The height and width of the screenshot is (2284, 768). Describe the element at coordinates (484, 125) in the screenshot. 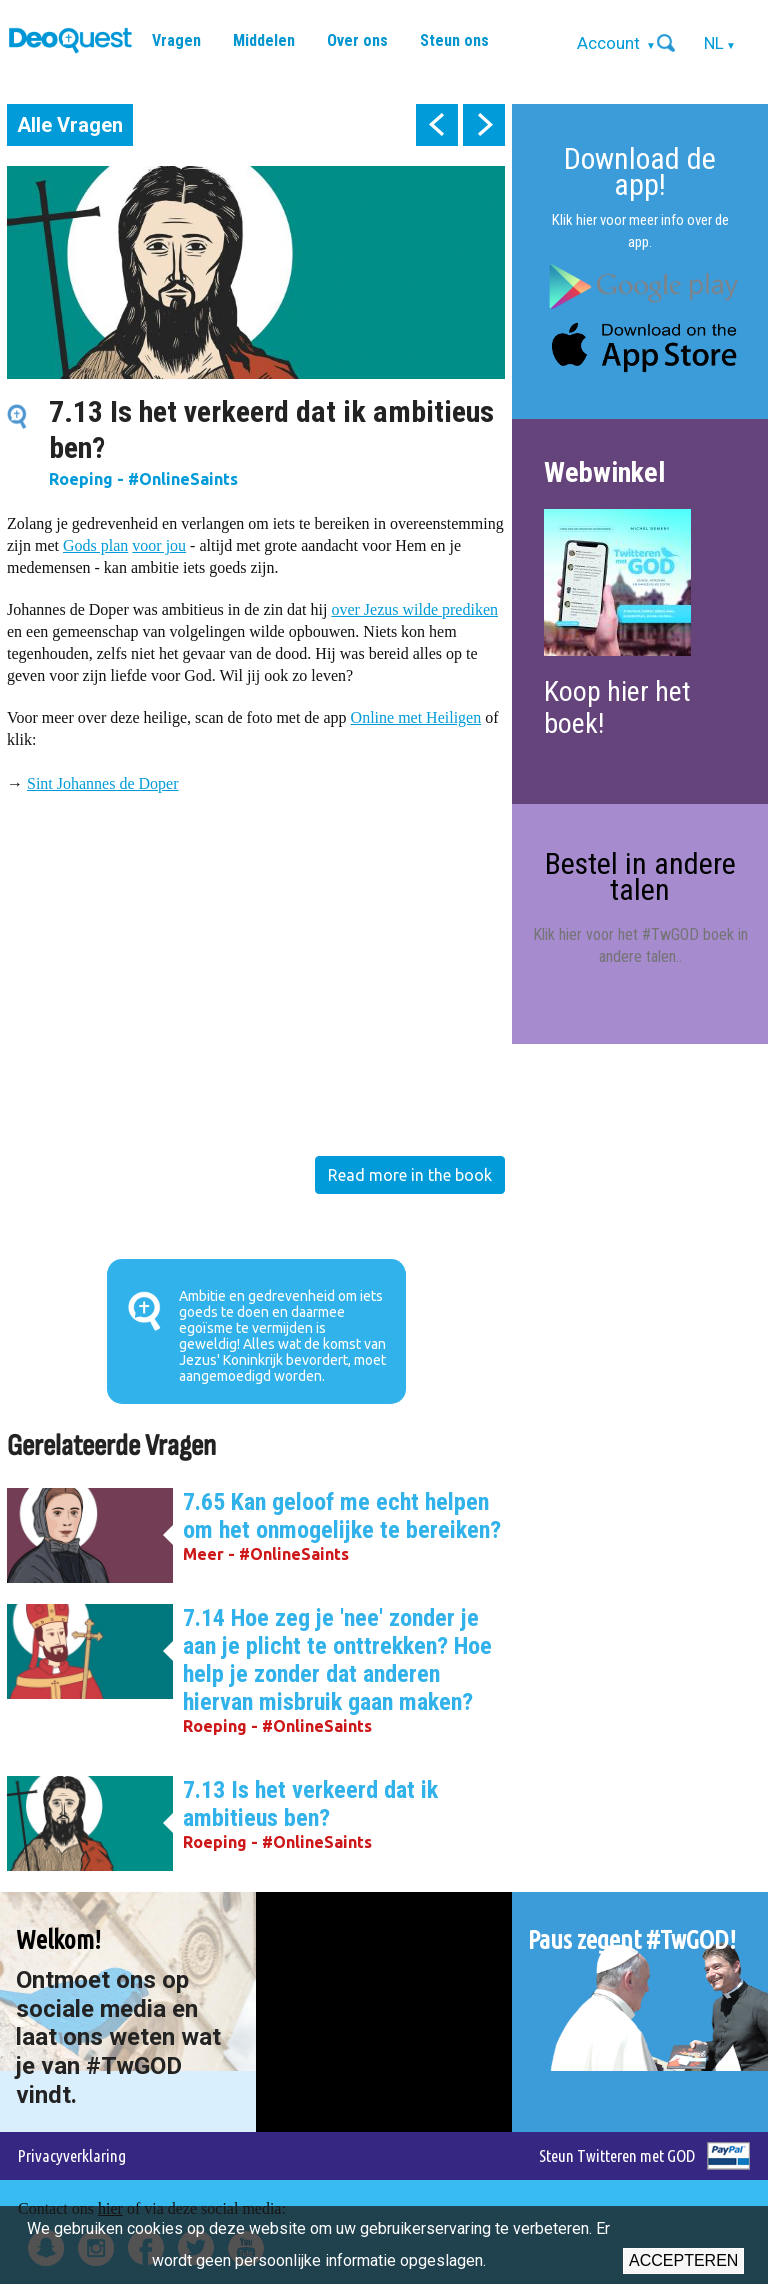

I see `next` at that location.